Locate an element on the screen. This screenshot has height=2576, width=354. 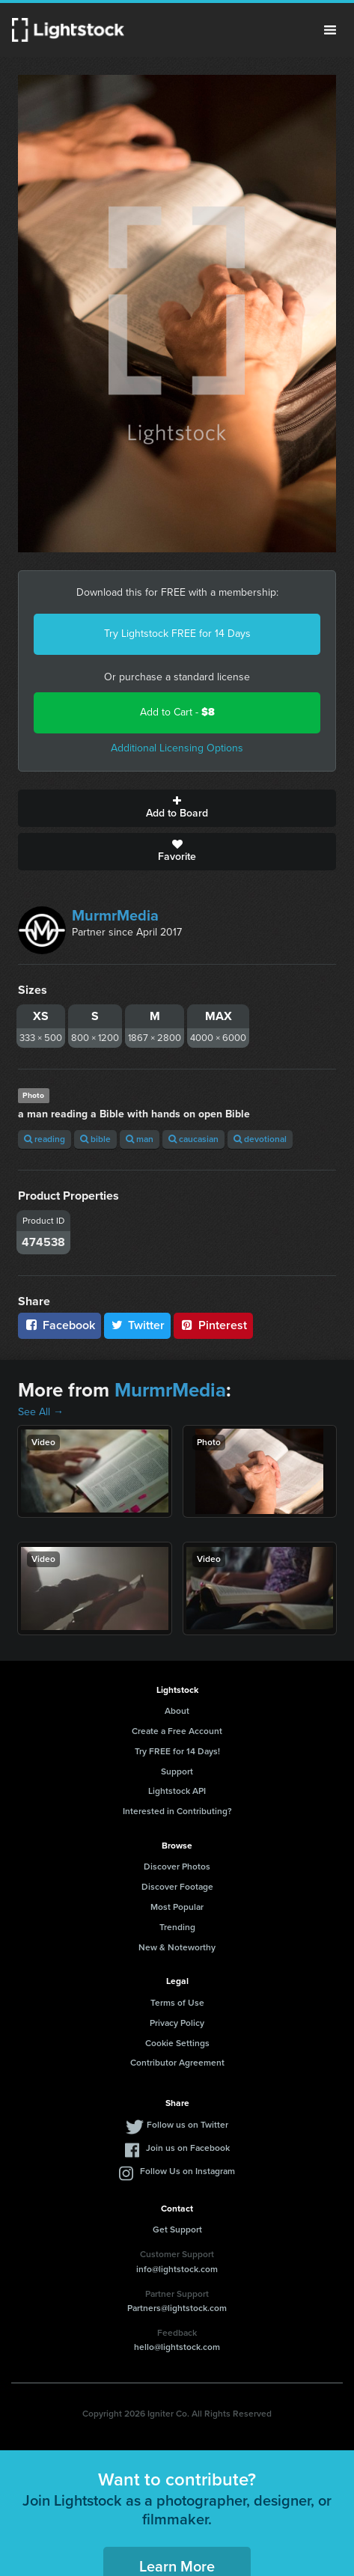
New & Noteworthy is located at coordinates (177, 1947).